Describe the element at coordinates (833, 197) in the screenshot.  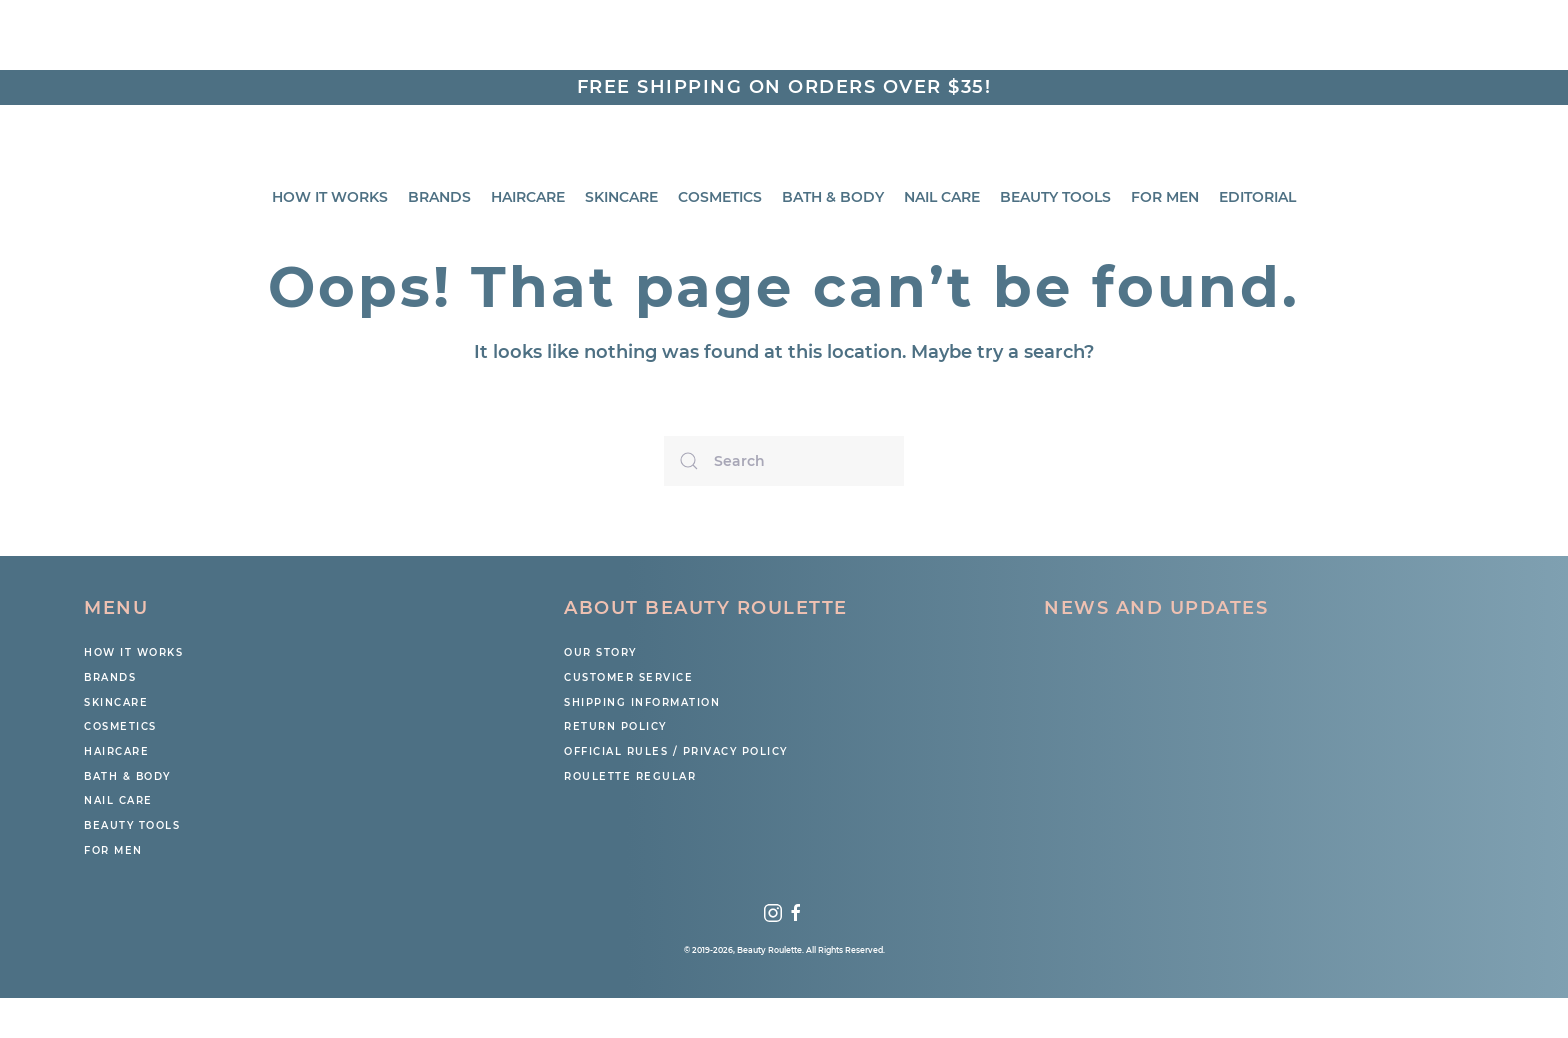
I see `Bath & Body` at that location.